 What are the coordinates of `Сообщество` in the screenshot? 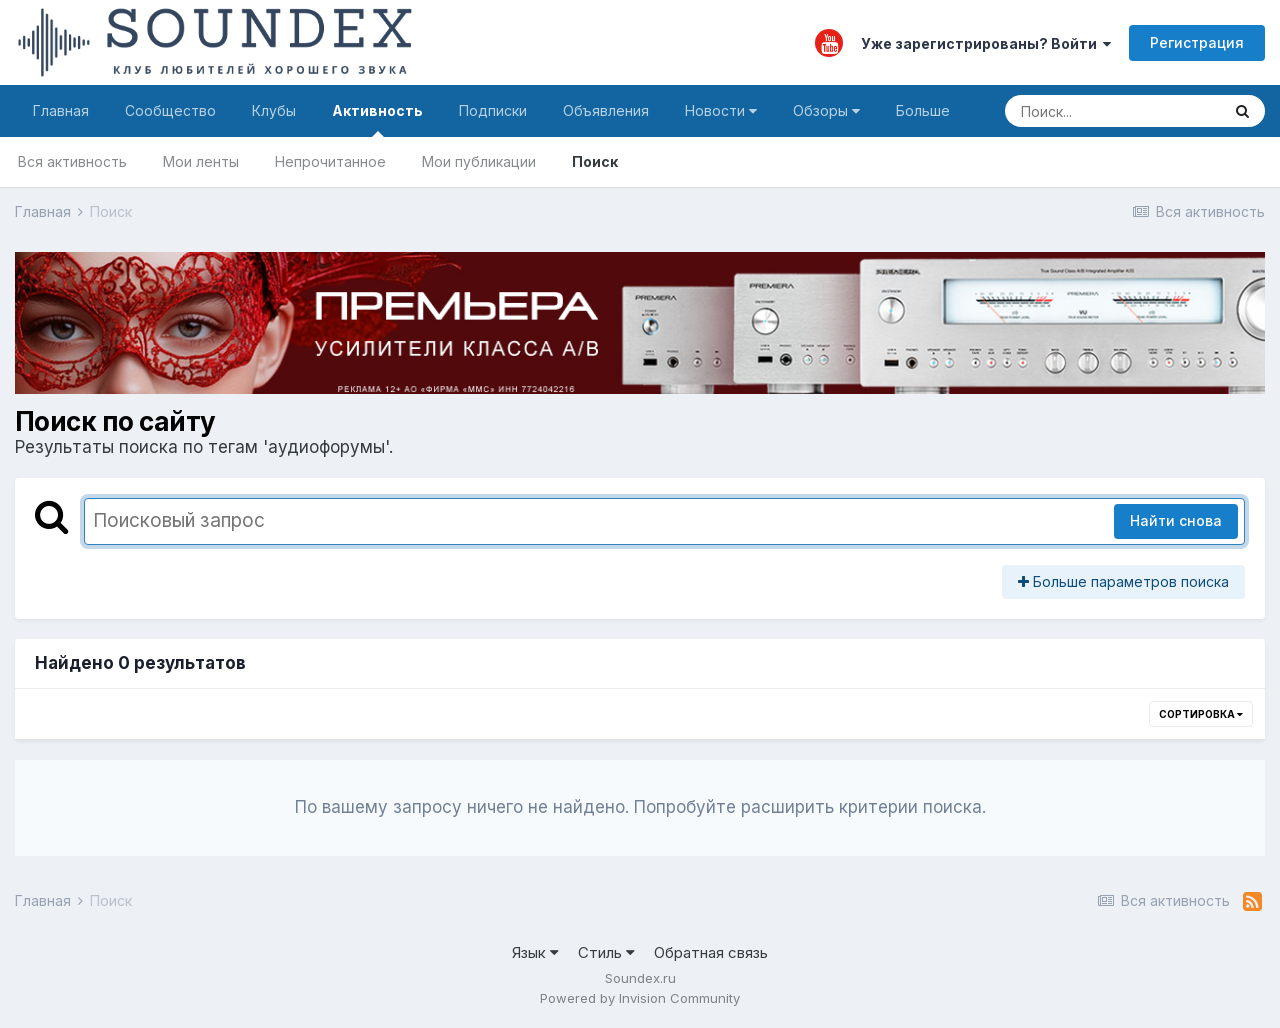 It's located at (170, 110).